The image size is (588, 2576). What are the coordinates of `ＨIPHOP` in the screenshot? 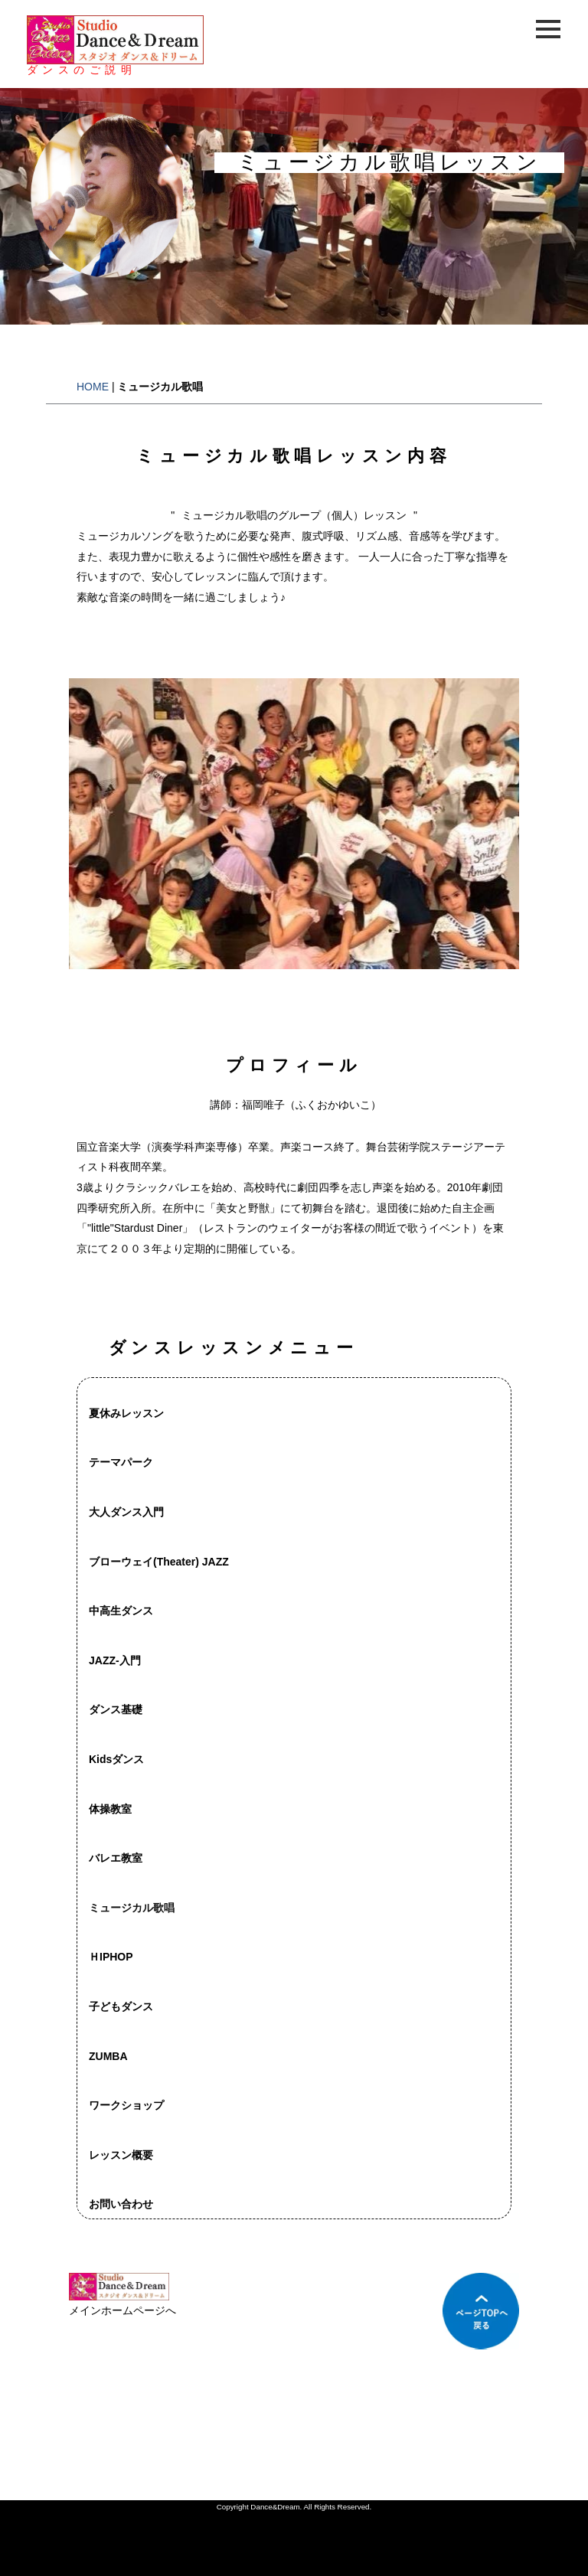 It's located at (111, 1957).